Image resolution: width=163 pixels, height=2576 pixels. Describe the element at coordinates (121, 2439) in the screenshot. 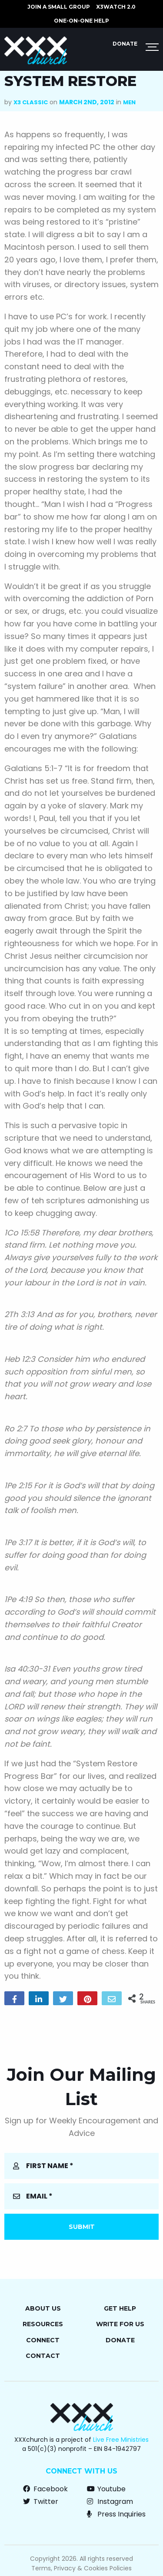

I see `Live Free Ministries` at that location.